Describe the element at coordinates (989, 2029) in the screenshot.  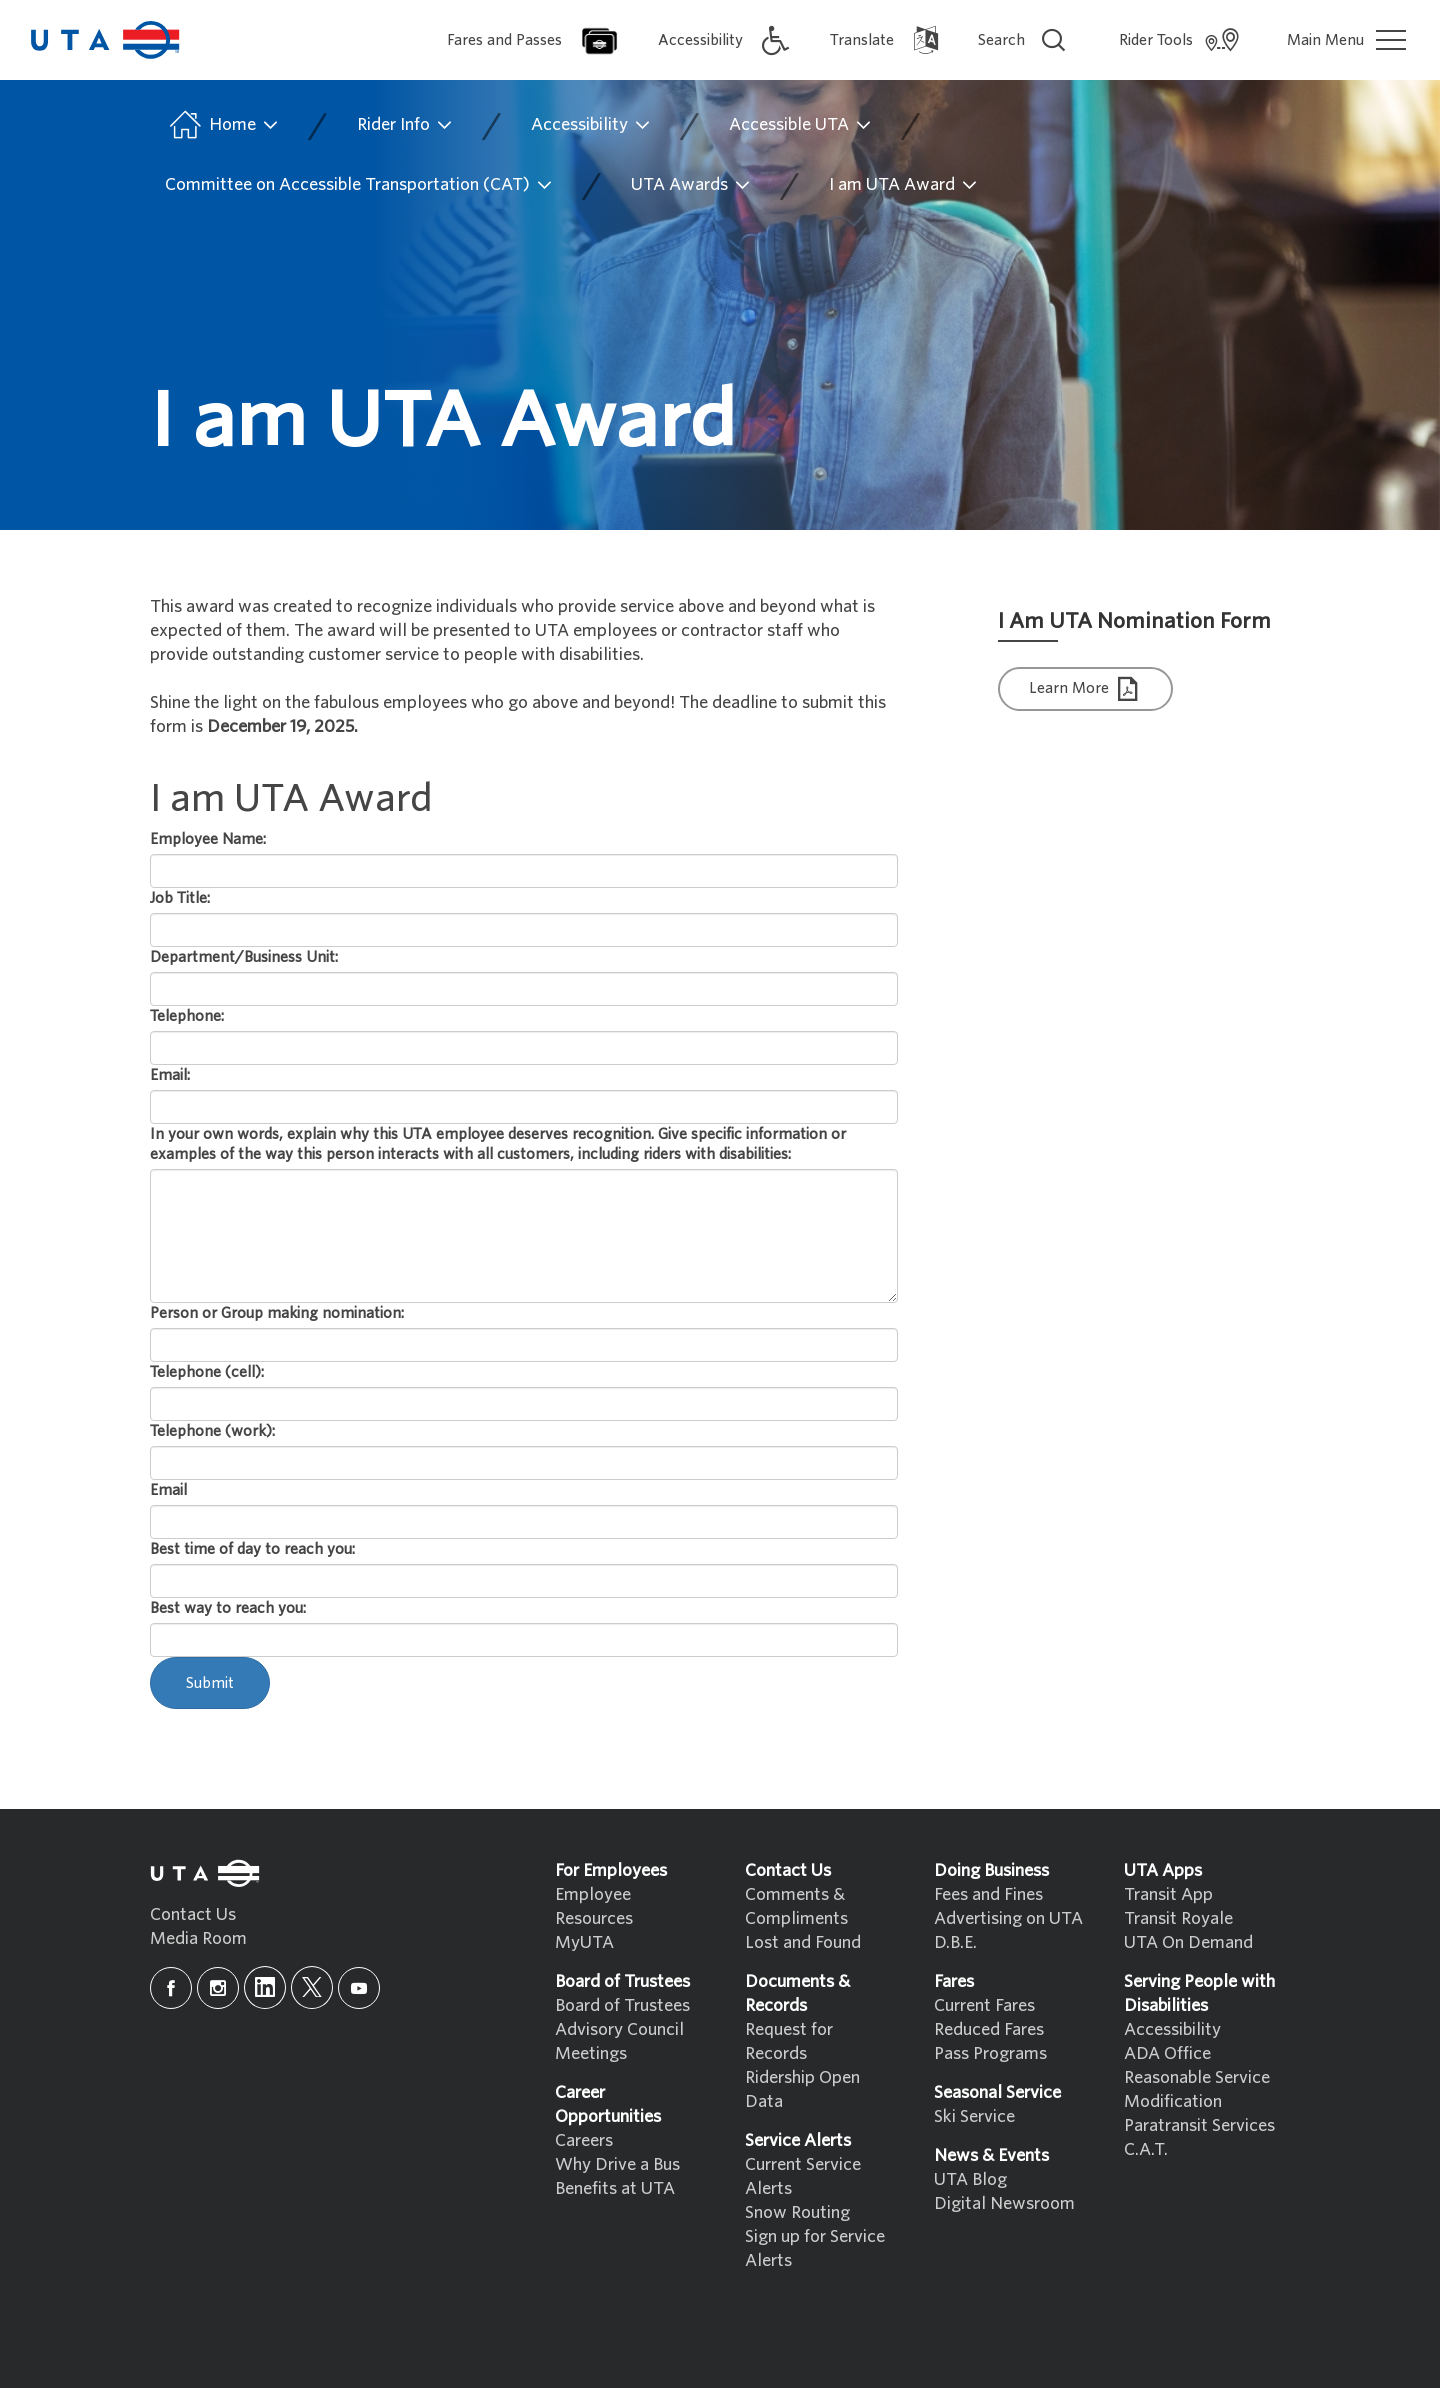
I see `Reduced Fares` at that location.